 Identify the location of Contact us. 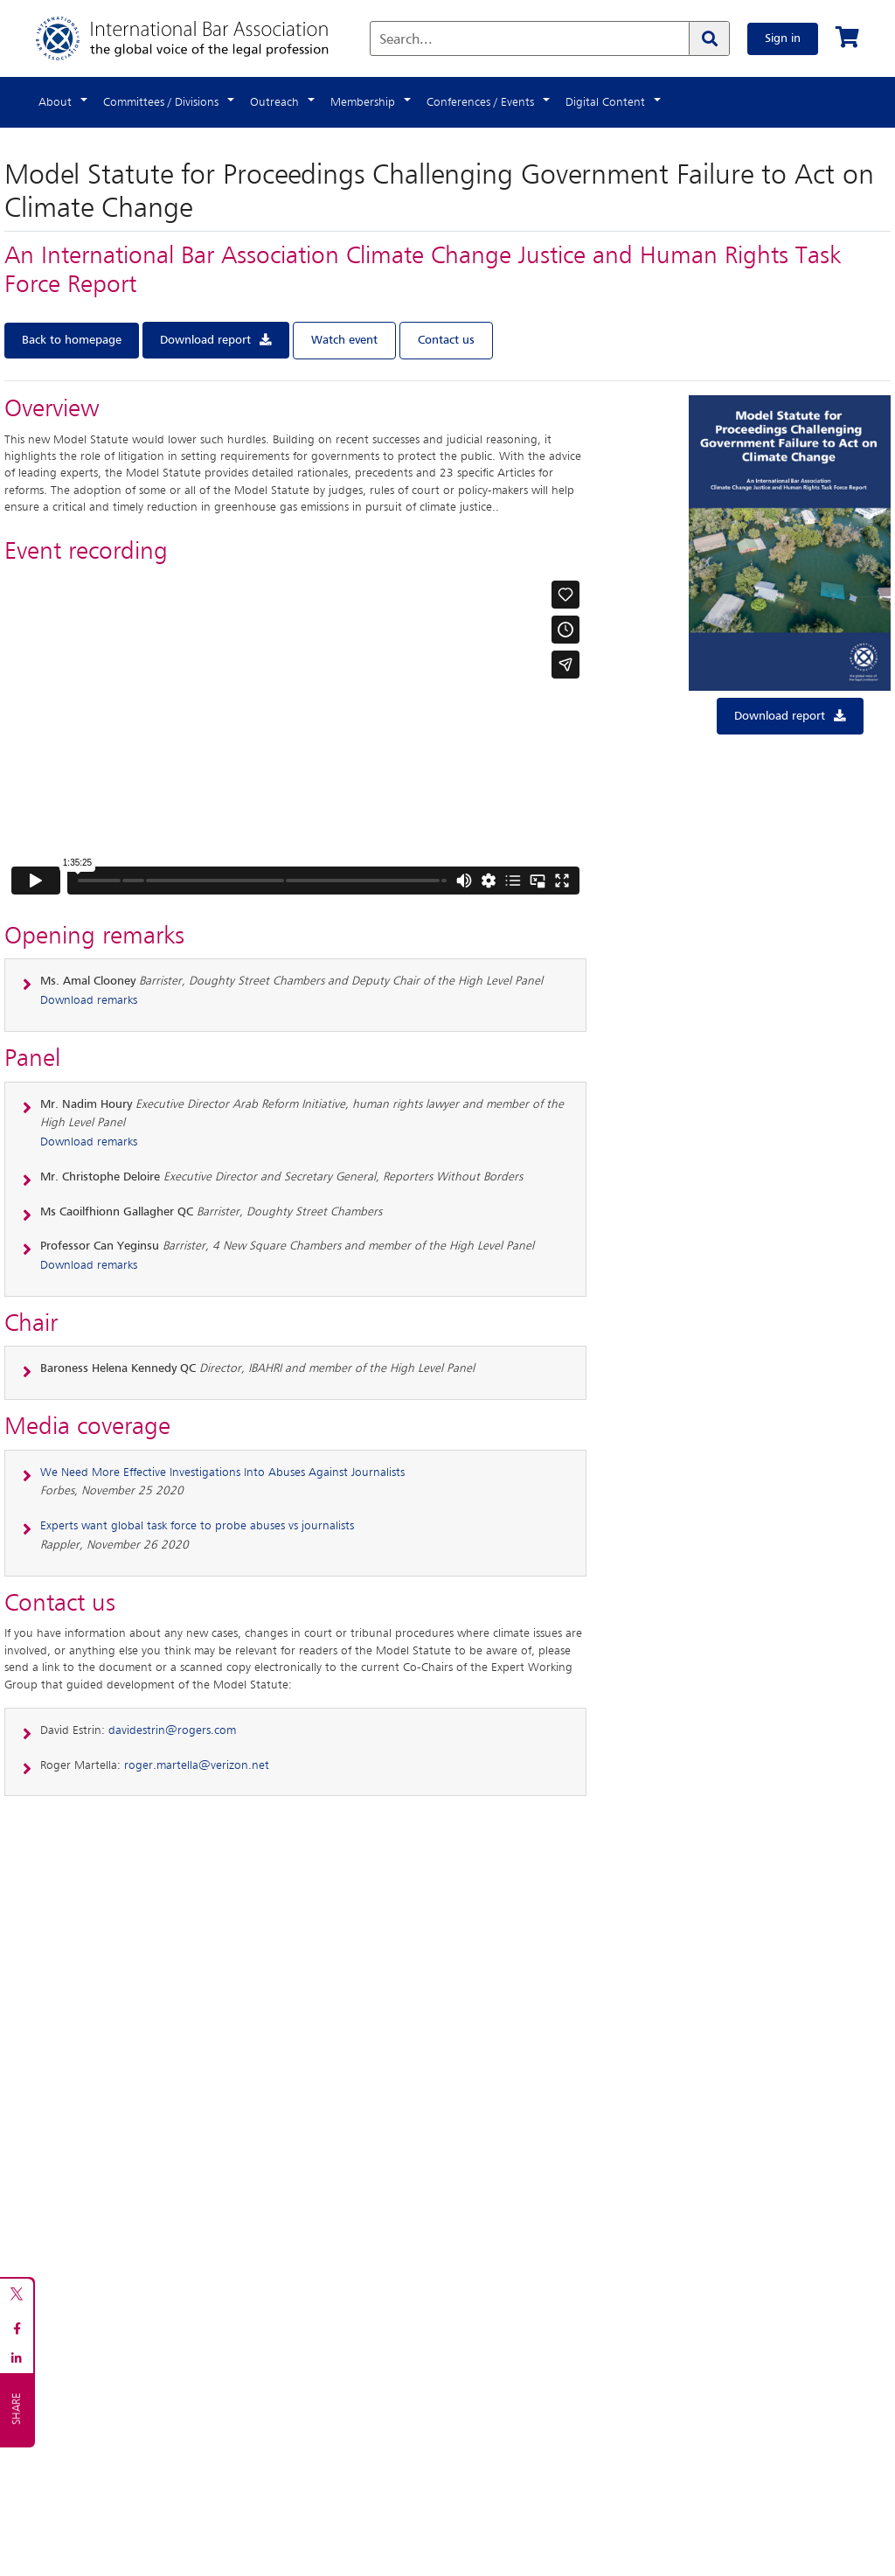
(446, 340).